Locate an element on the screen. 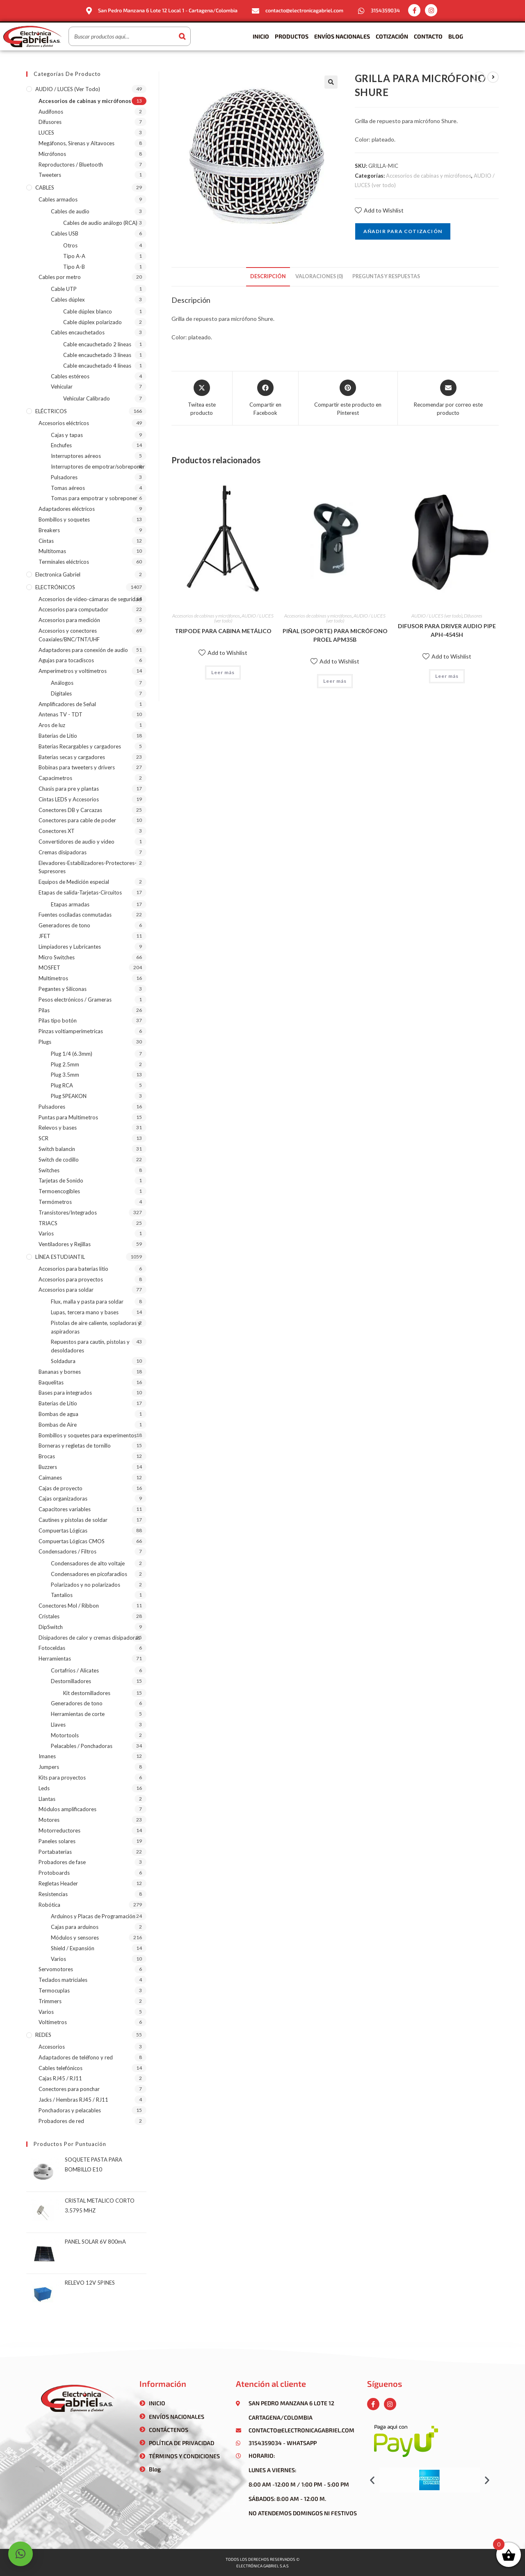 This screenshot has width=525, height=2576. Polarizados y no polarizados is located at coordinates (85, 1584).